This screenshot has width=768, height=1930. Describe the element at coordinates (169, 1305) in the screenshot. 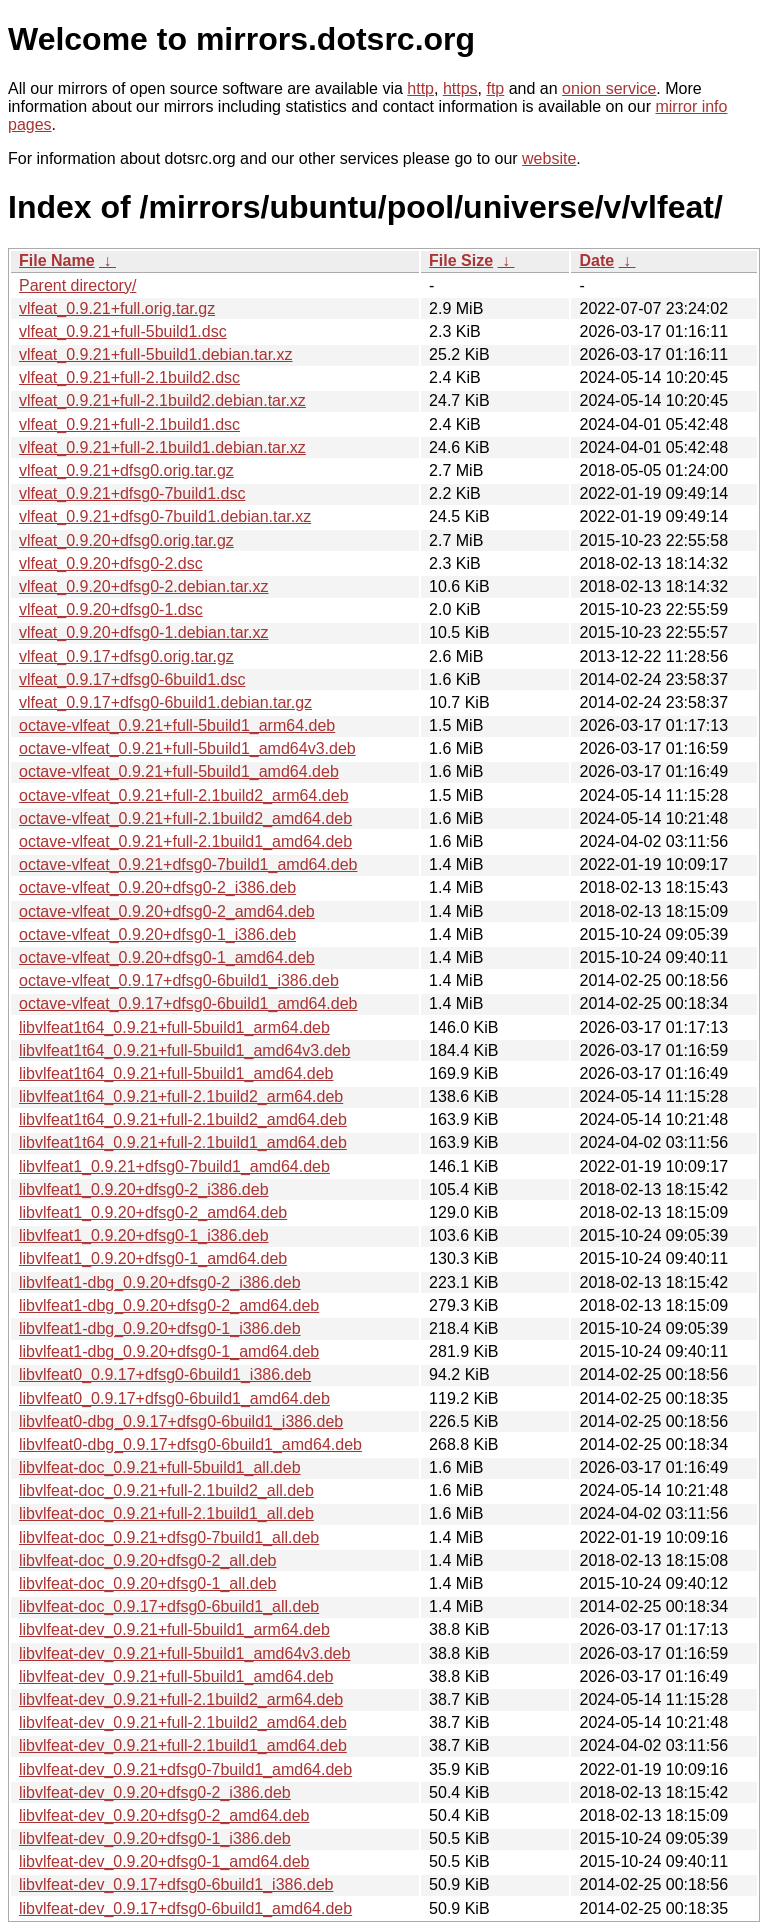

I see `libvlfeat1-dbg_0.9.20+dfsg0-2_amd64.deb` at that location.